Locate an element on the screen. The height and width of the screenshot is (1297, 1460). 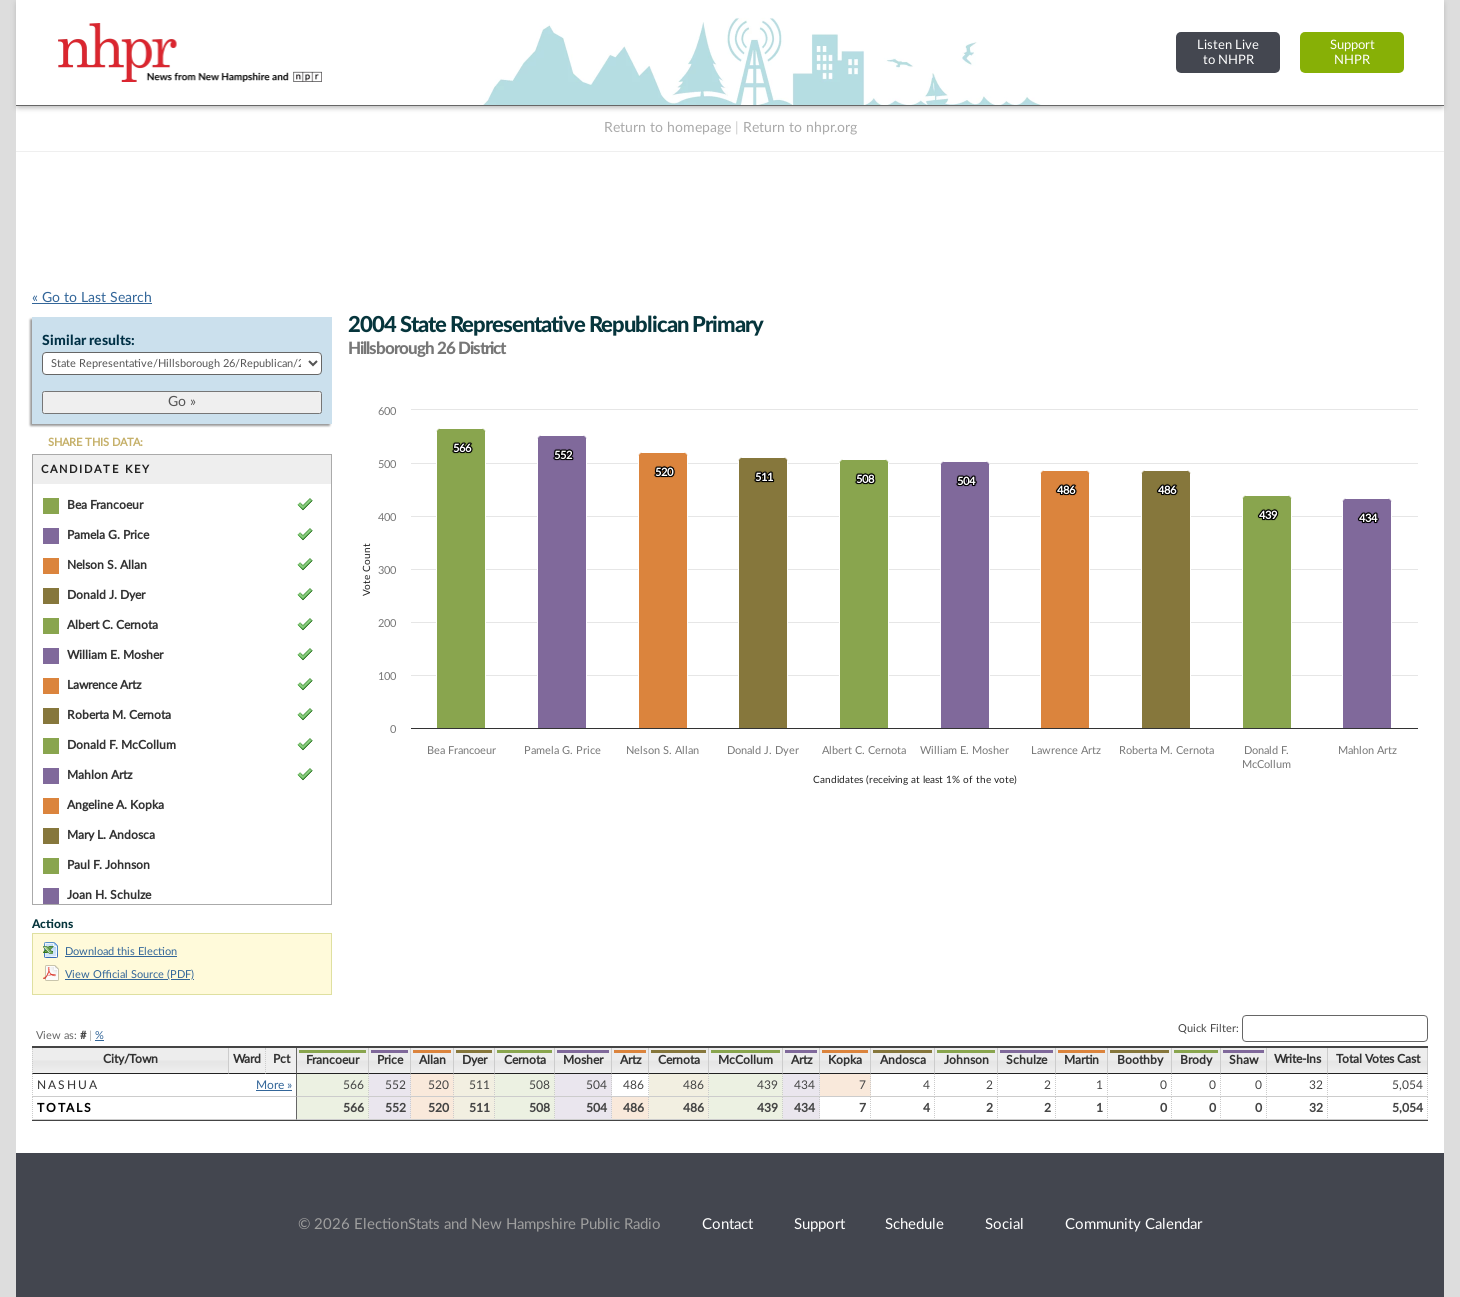
Download this Election is located at coordinates (110, 951).